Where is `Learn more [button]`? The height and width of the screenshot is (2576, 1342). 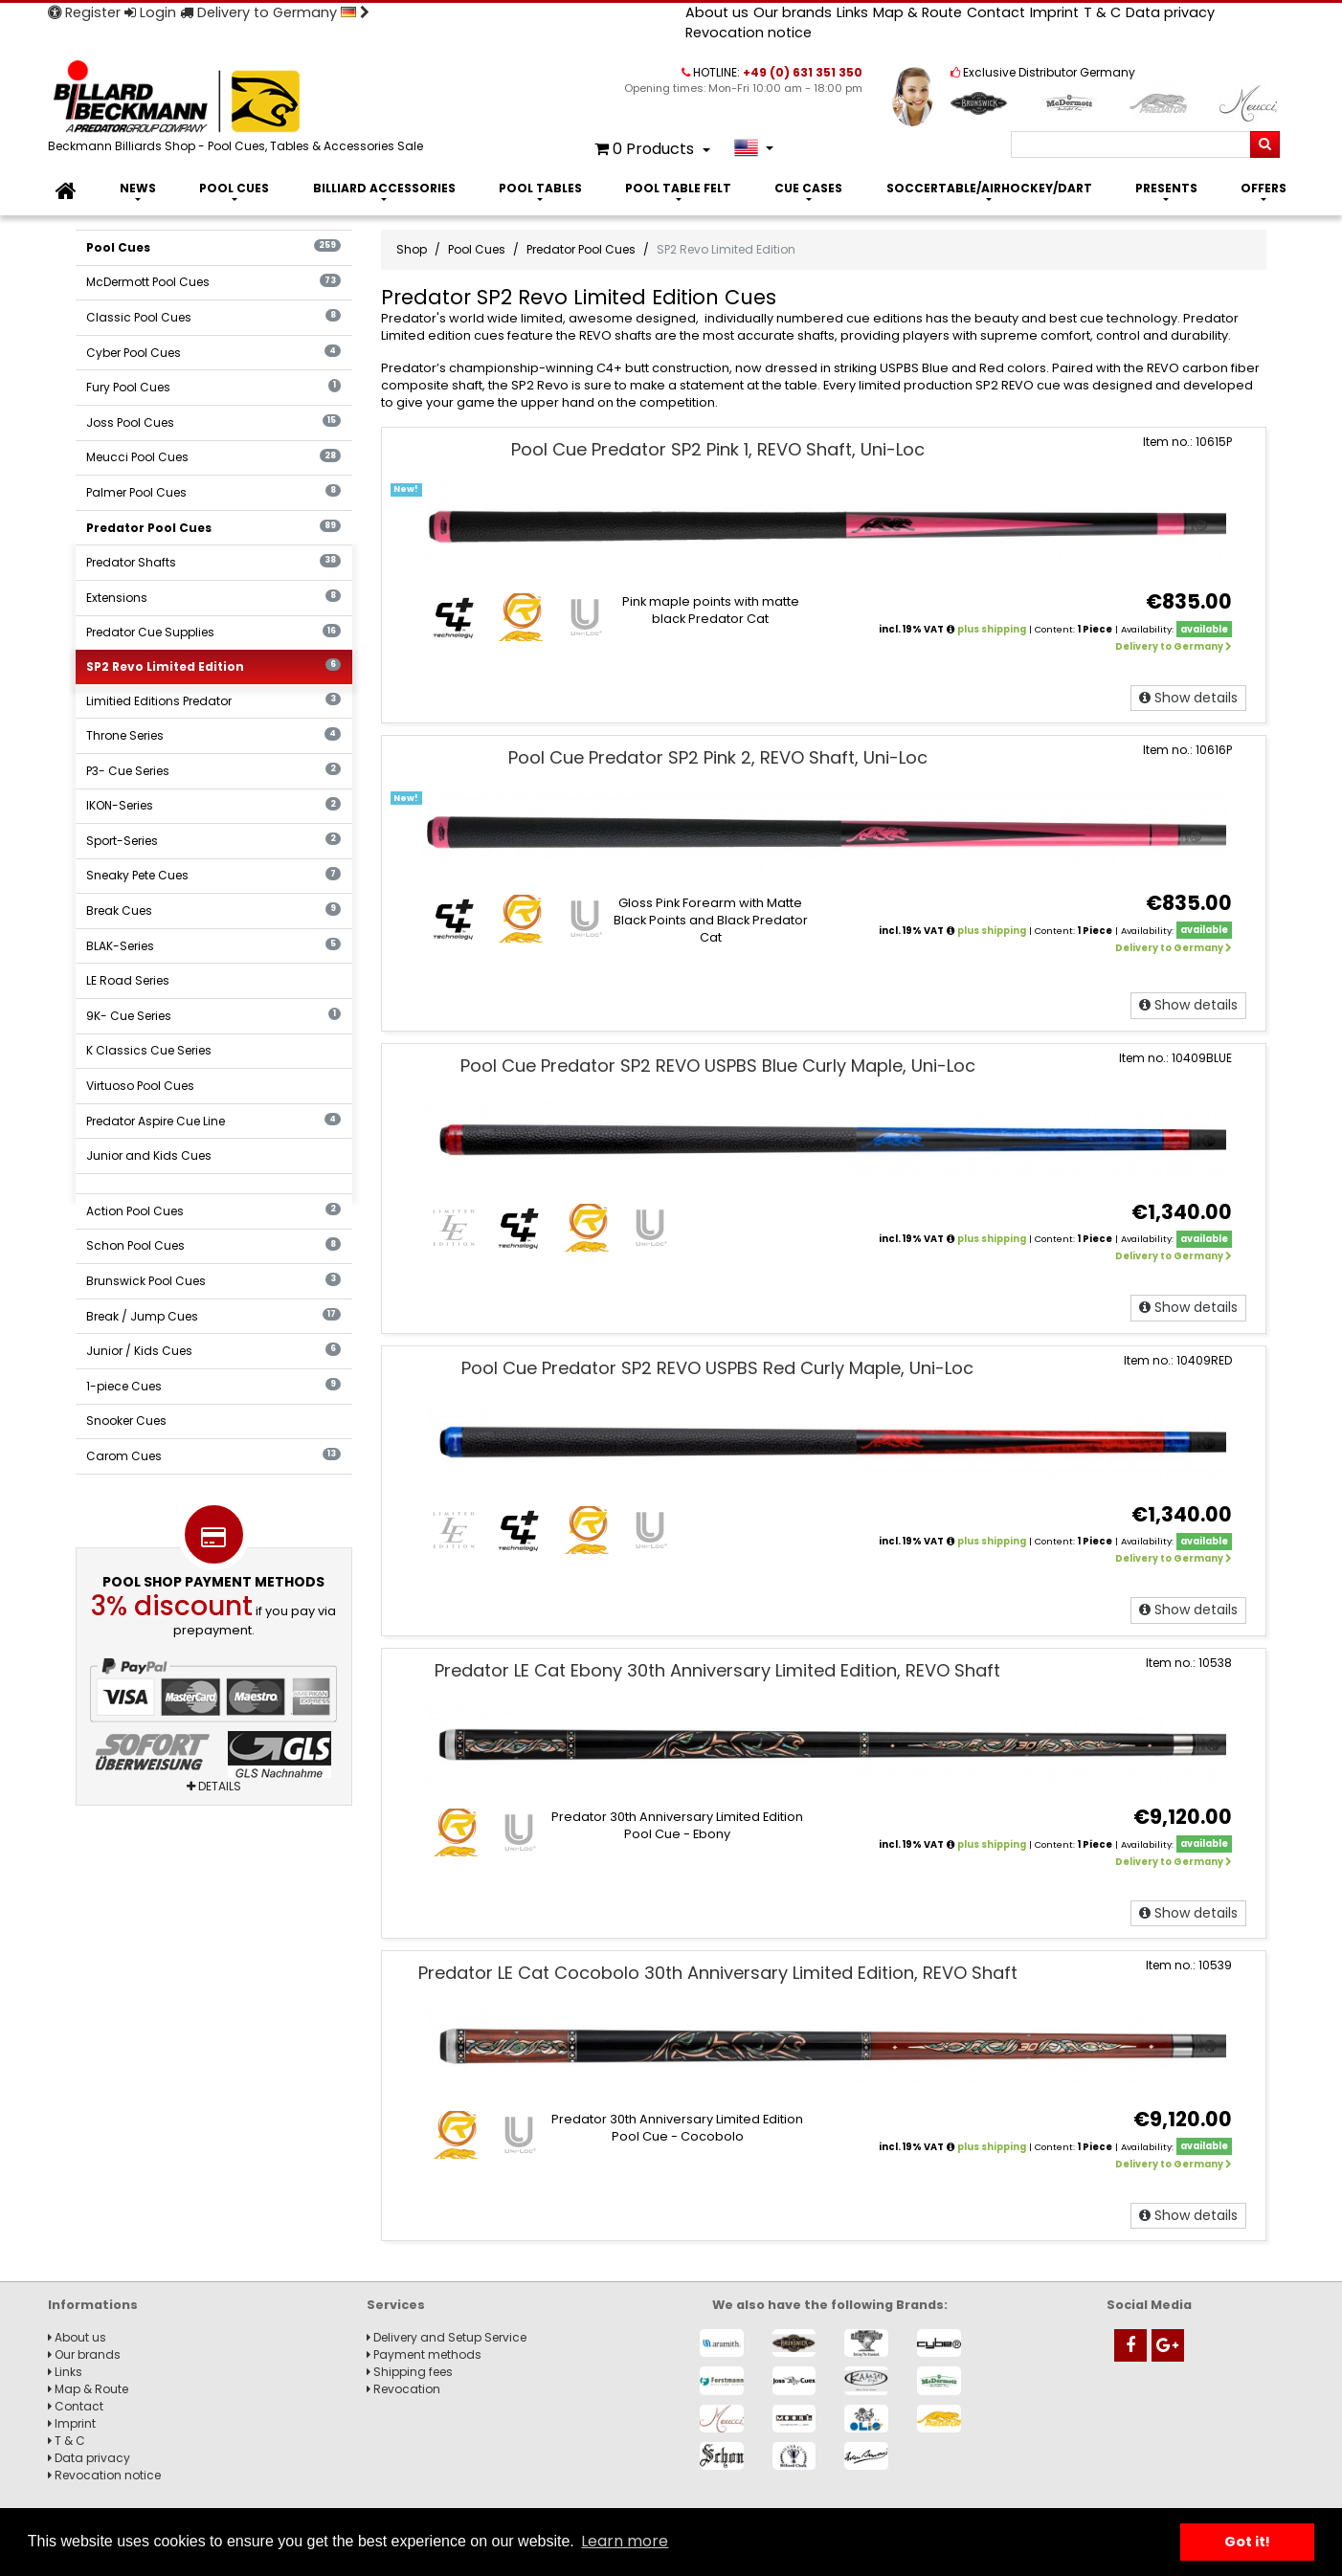
Learn more [button] is located at coordinates (624, 2541).